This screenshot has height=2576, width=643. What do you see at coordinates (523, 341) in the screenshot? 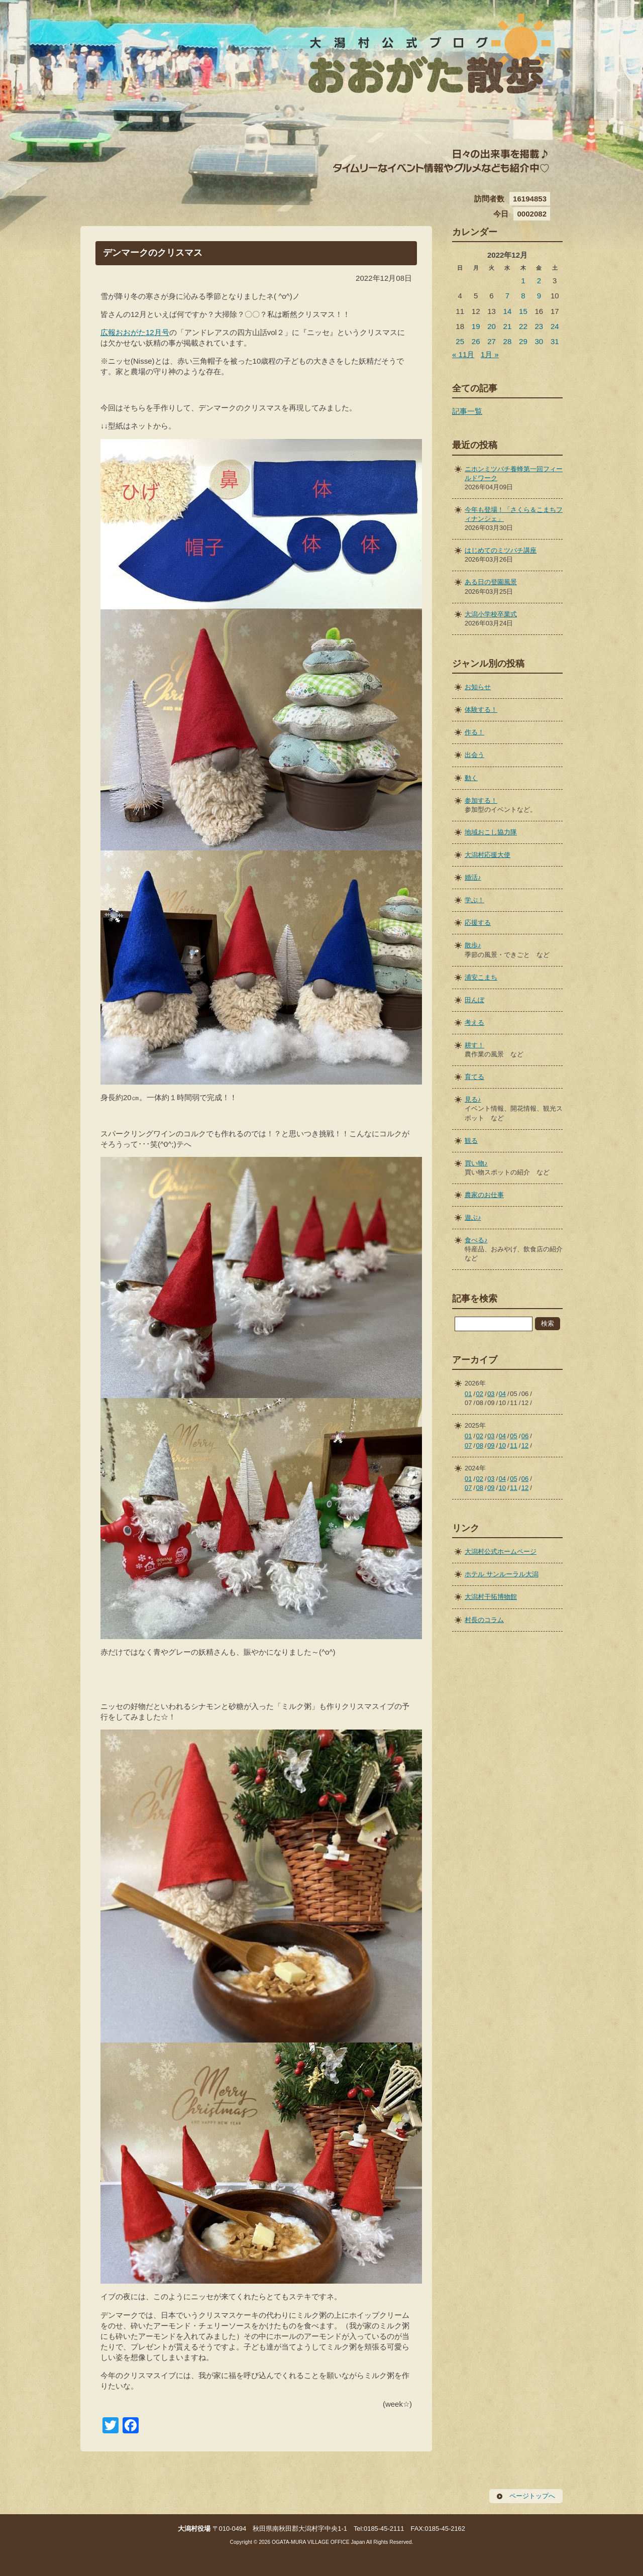
I see `29 [2022年12月29日 に投稿を公開]` at bounding box center [523, 341].